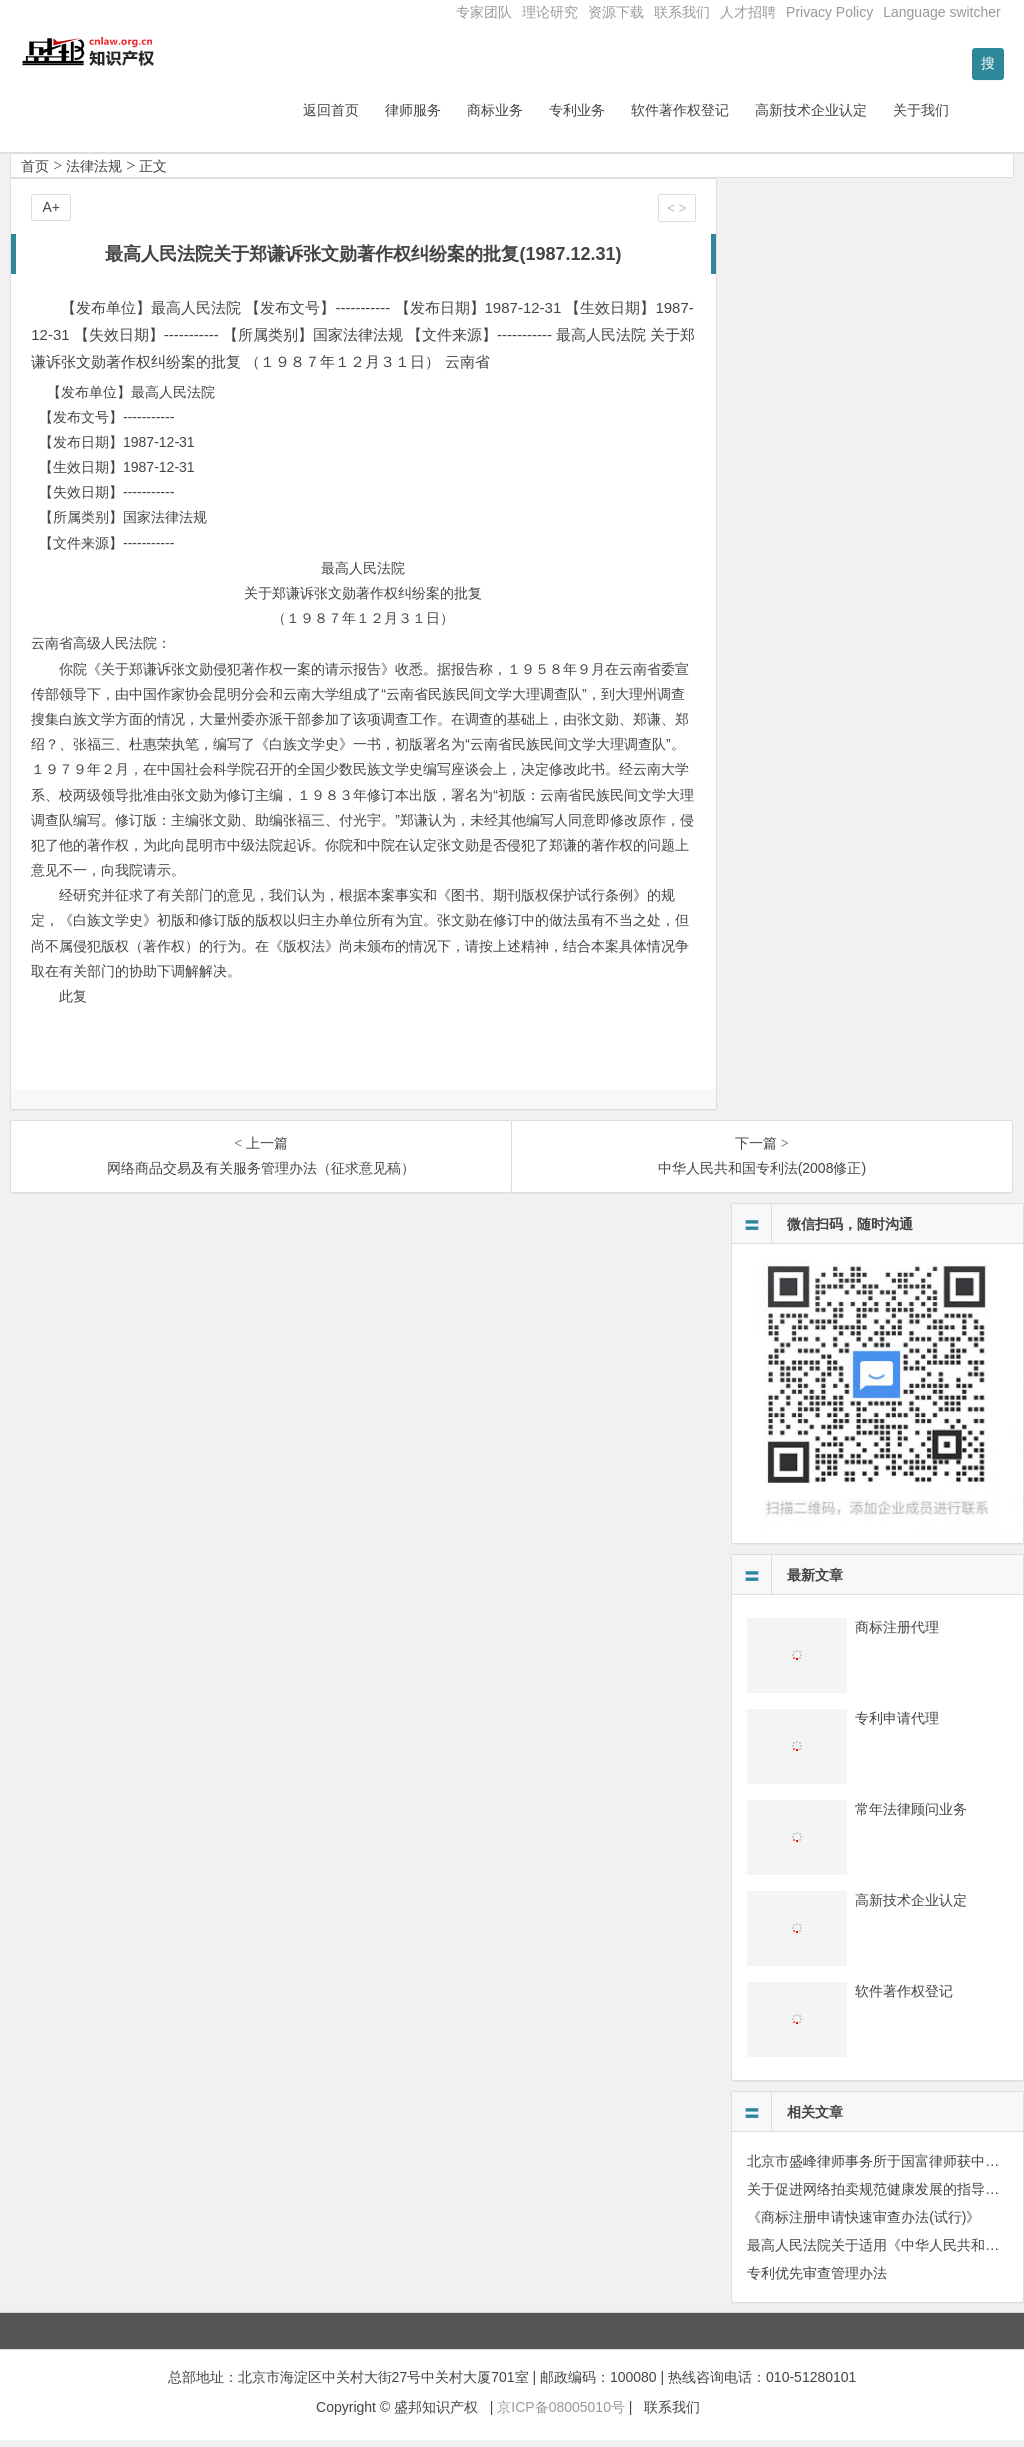  What do you see at coordinates (35, 173) in the screenshot?
I see `首页` at bounding box center [35, 173].